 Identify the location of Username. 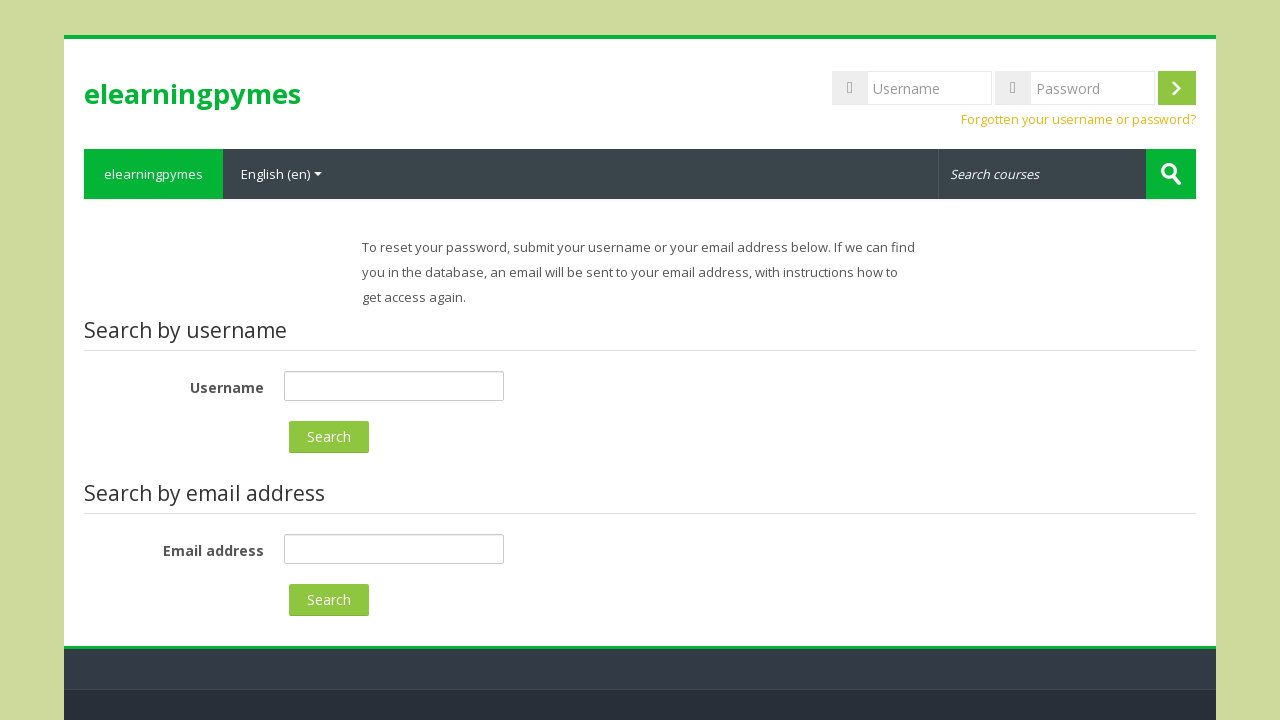
(227, 387).